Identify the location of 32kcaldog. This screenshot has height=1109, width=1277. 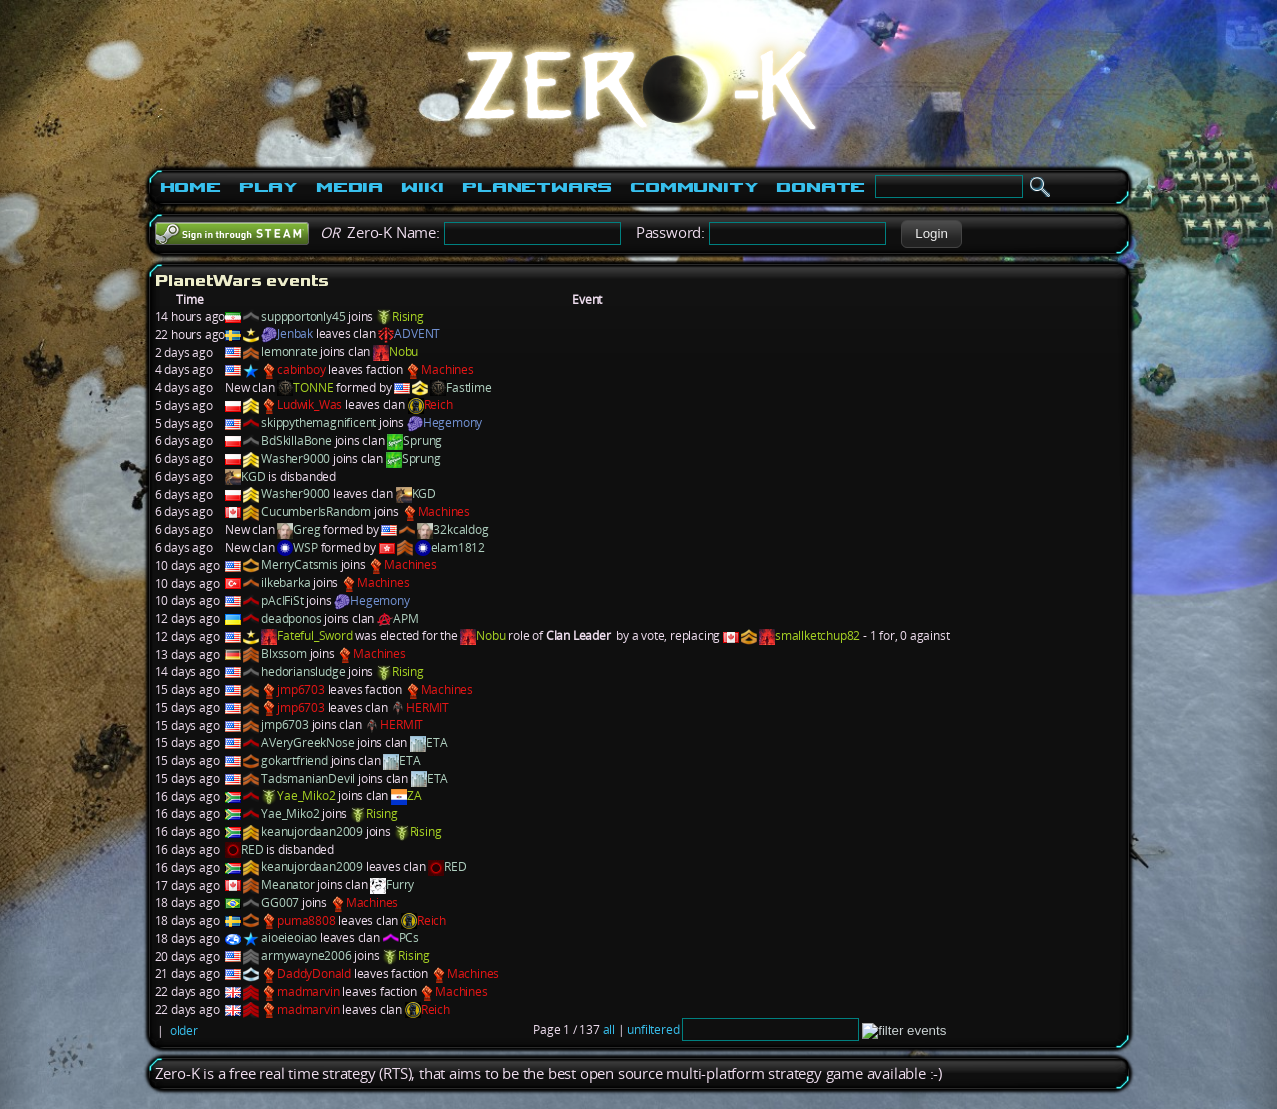
(460, 529).